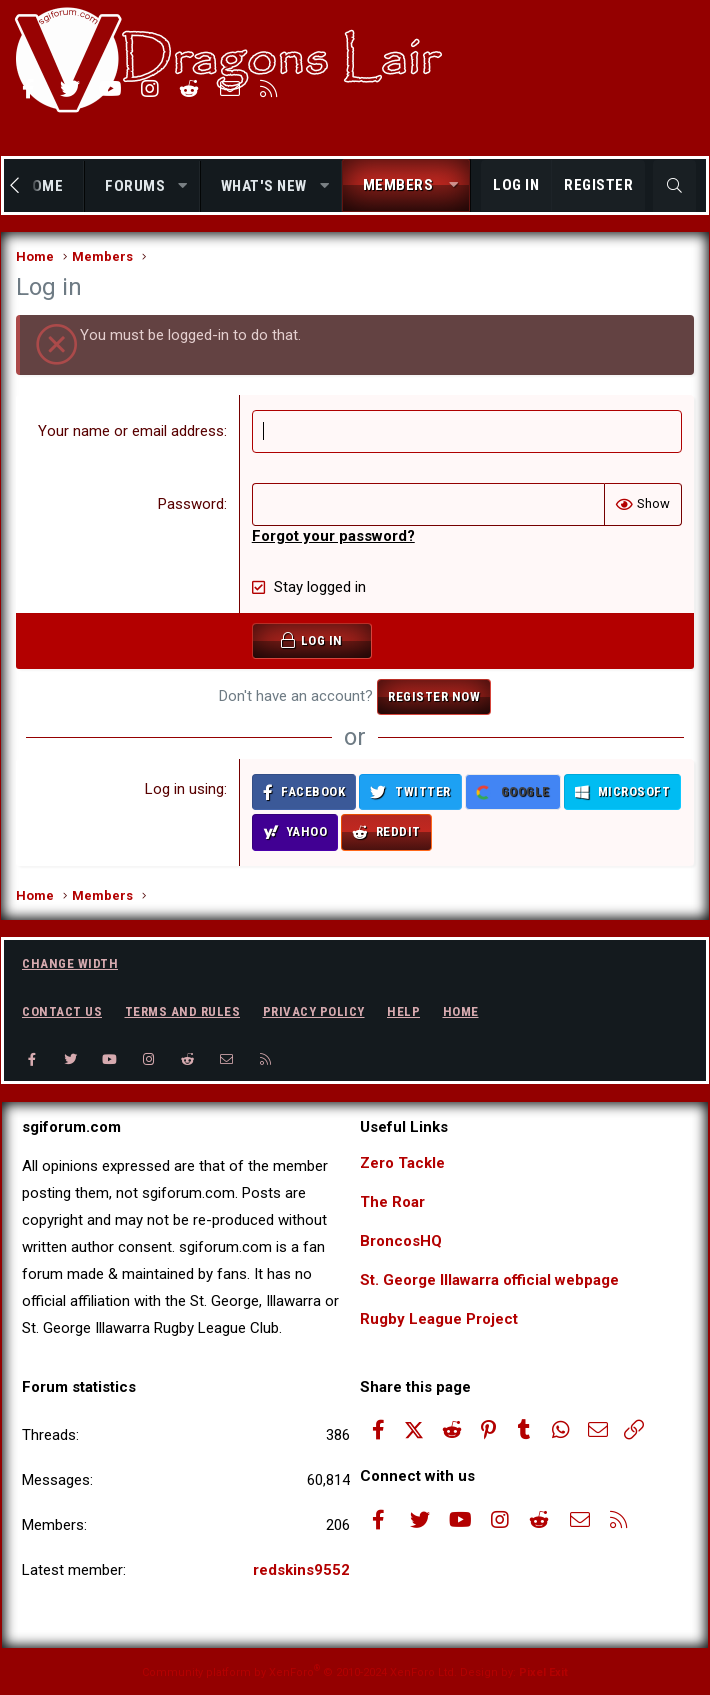 Image resolution: width=710 pixels, height=1695 pixels. I want to click on Privacy policy, so click(314, 1011).